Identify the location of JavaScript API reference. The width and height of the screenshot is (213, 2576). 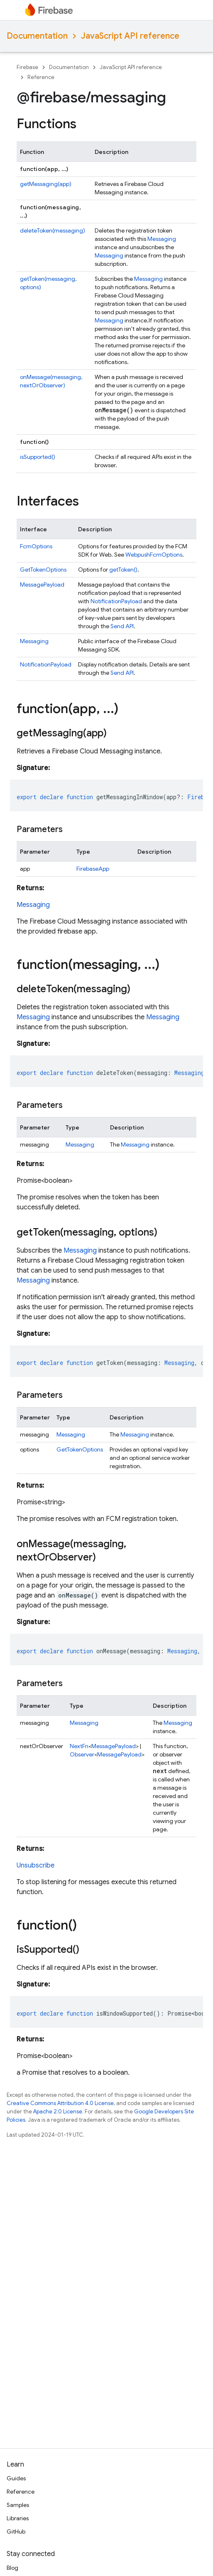
(130, 36).